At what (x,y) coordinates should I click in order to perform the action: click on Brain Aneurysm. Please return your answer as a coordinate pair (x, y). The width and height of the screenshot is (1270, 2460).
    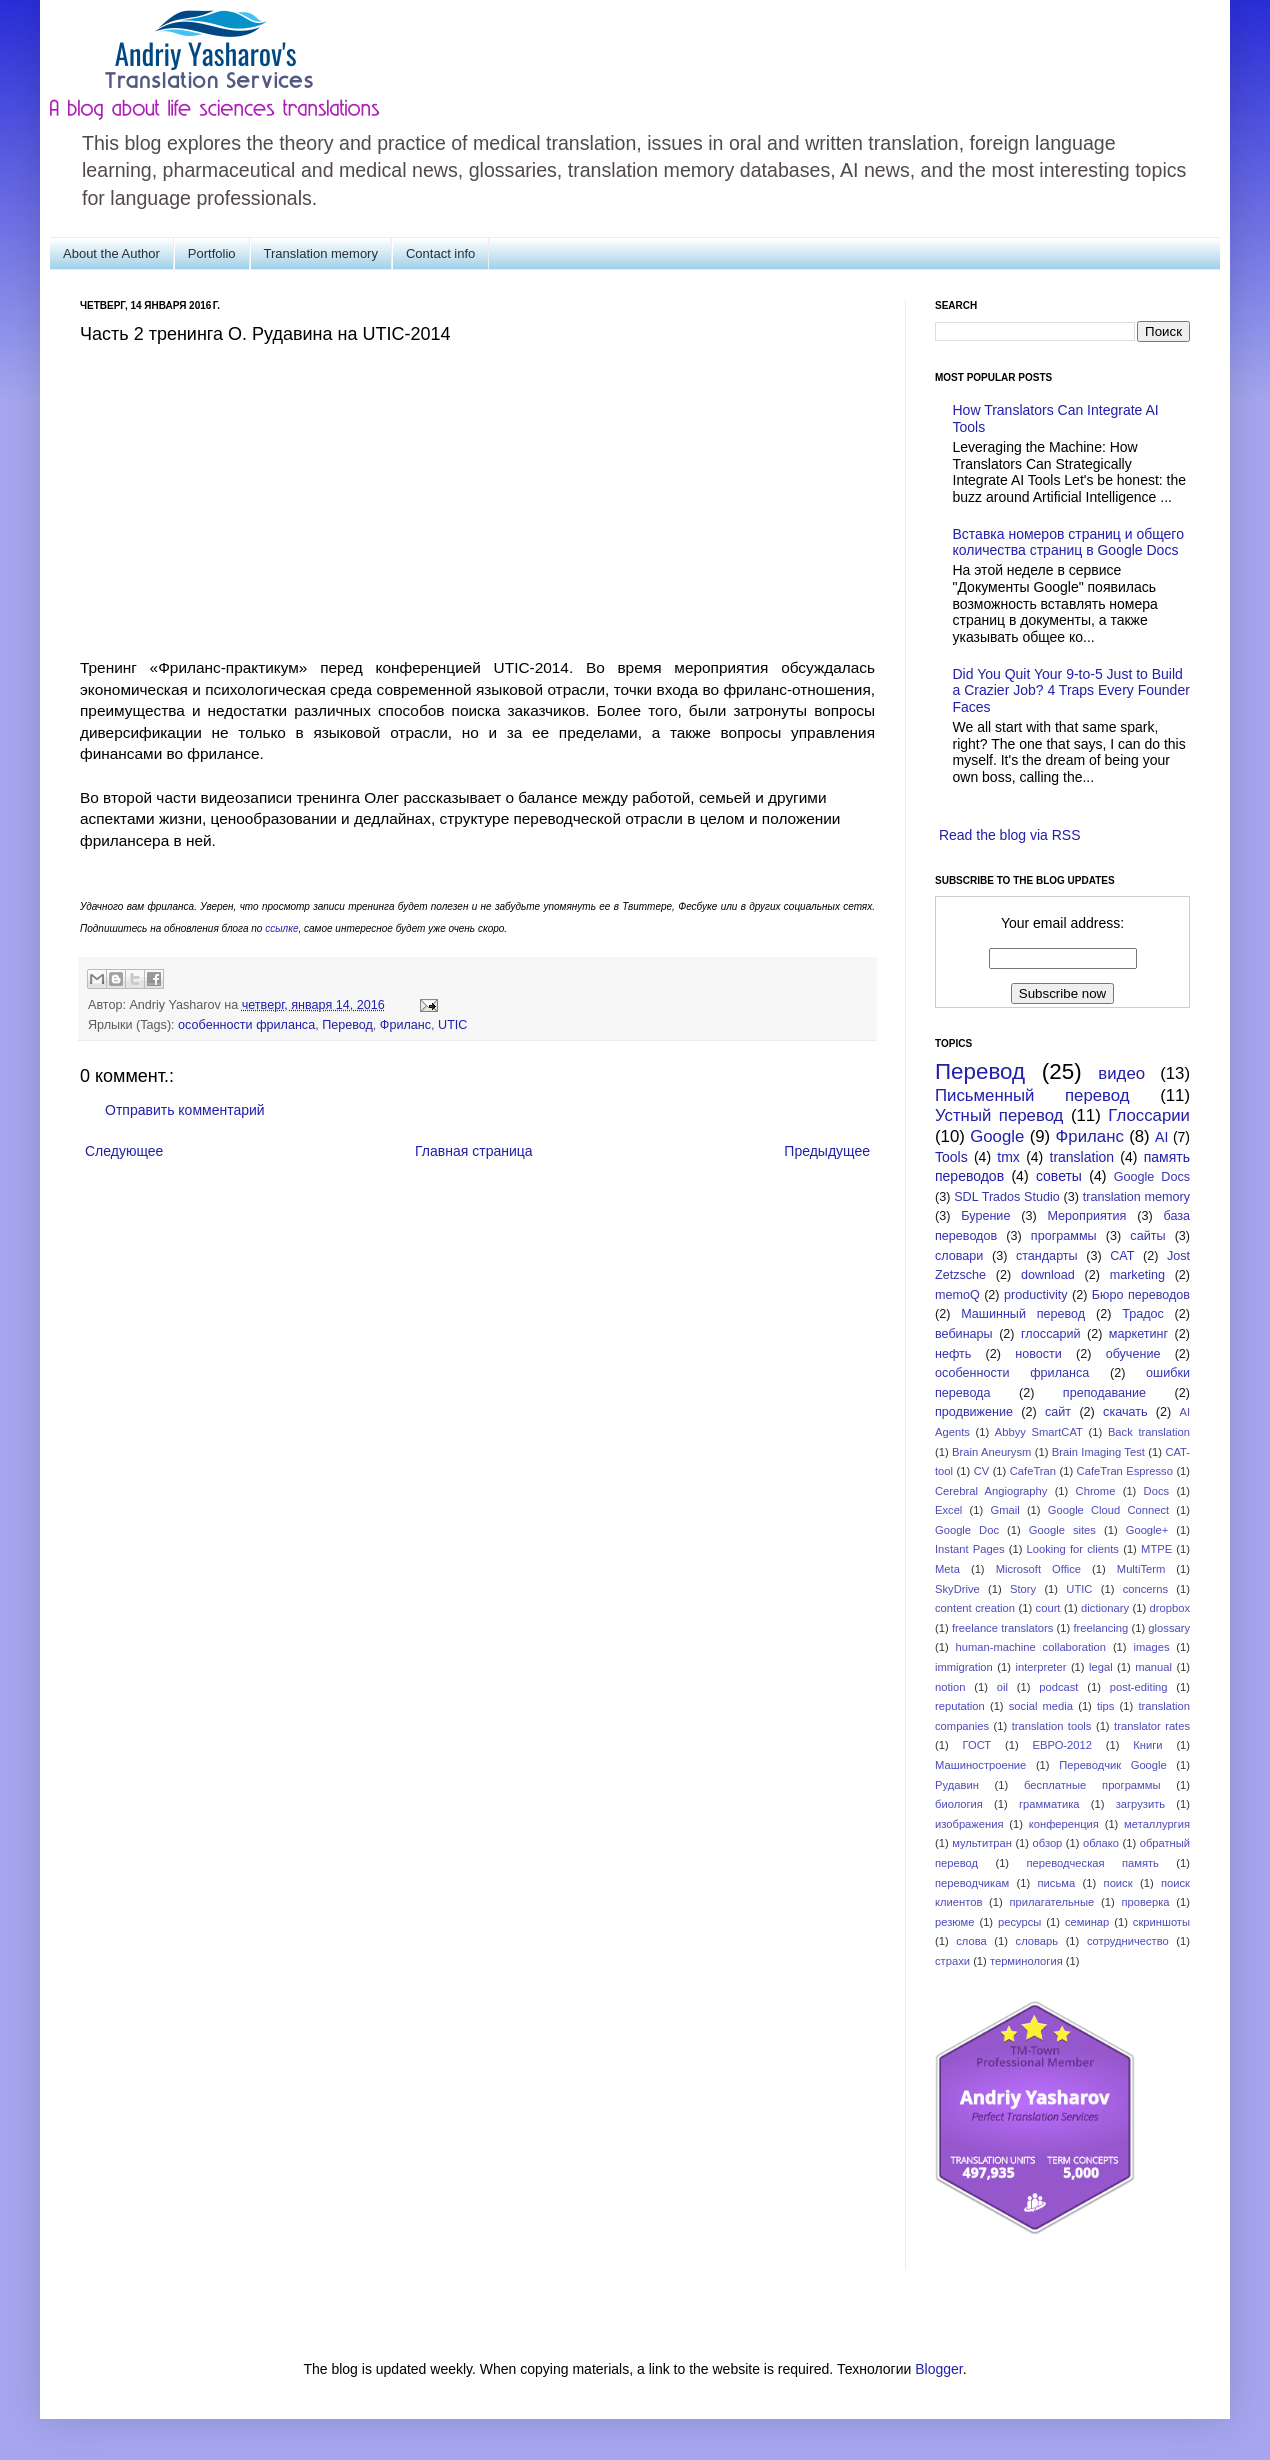
    Looking at the image, I should click on (991, 1452).